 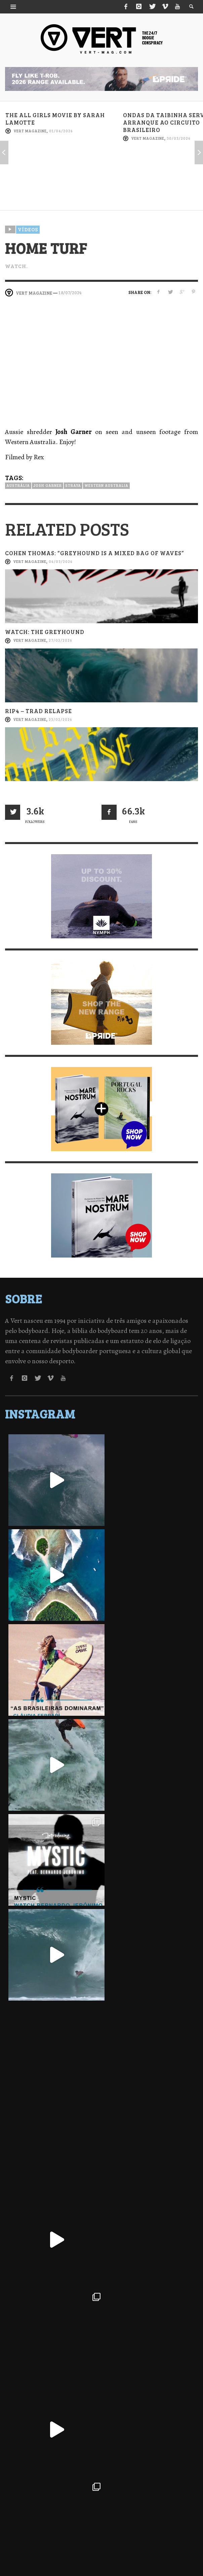 I want to click on Termos de Utilização, so click(x=116, y=2549).